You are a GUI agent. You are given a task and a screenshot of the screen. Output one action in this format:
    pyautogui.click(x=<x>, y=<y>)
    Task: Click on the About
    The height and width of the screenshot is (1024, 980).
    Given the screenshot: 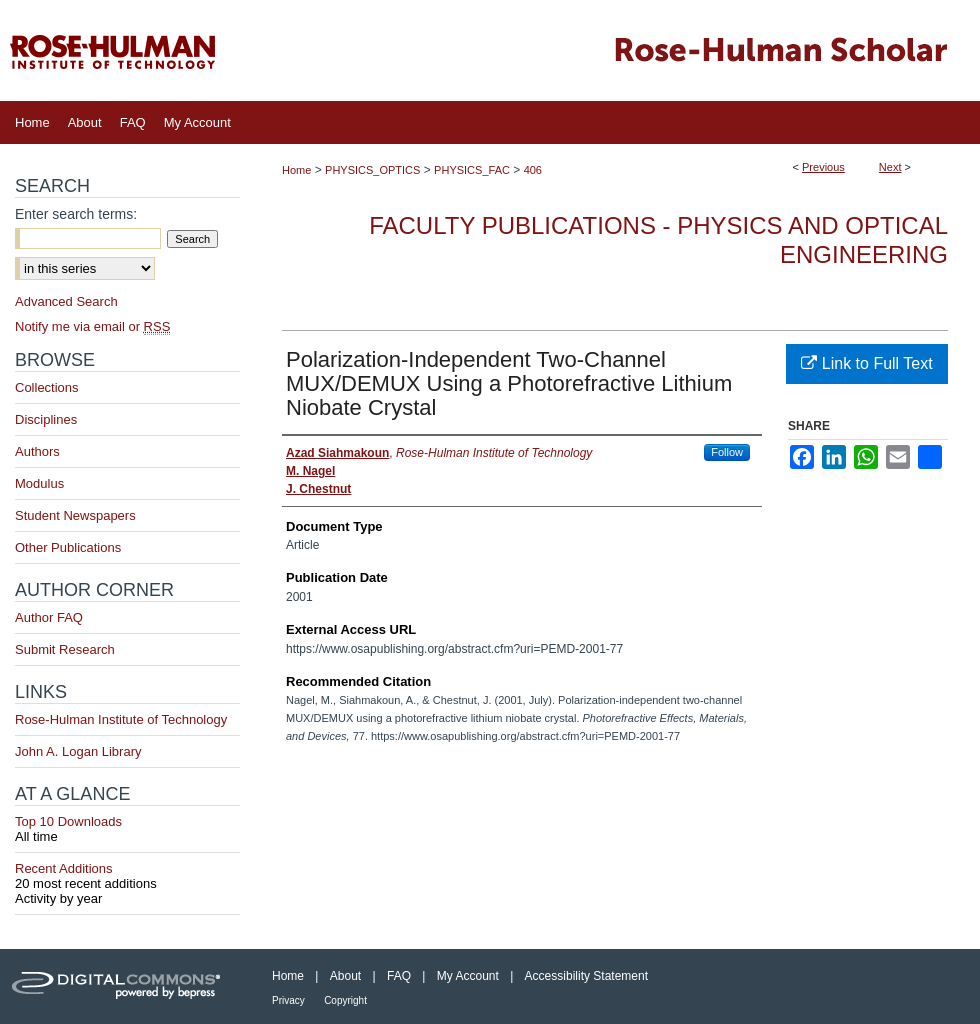 What is the action you would take?
    pyautogui.click(x=345, y=976)
    